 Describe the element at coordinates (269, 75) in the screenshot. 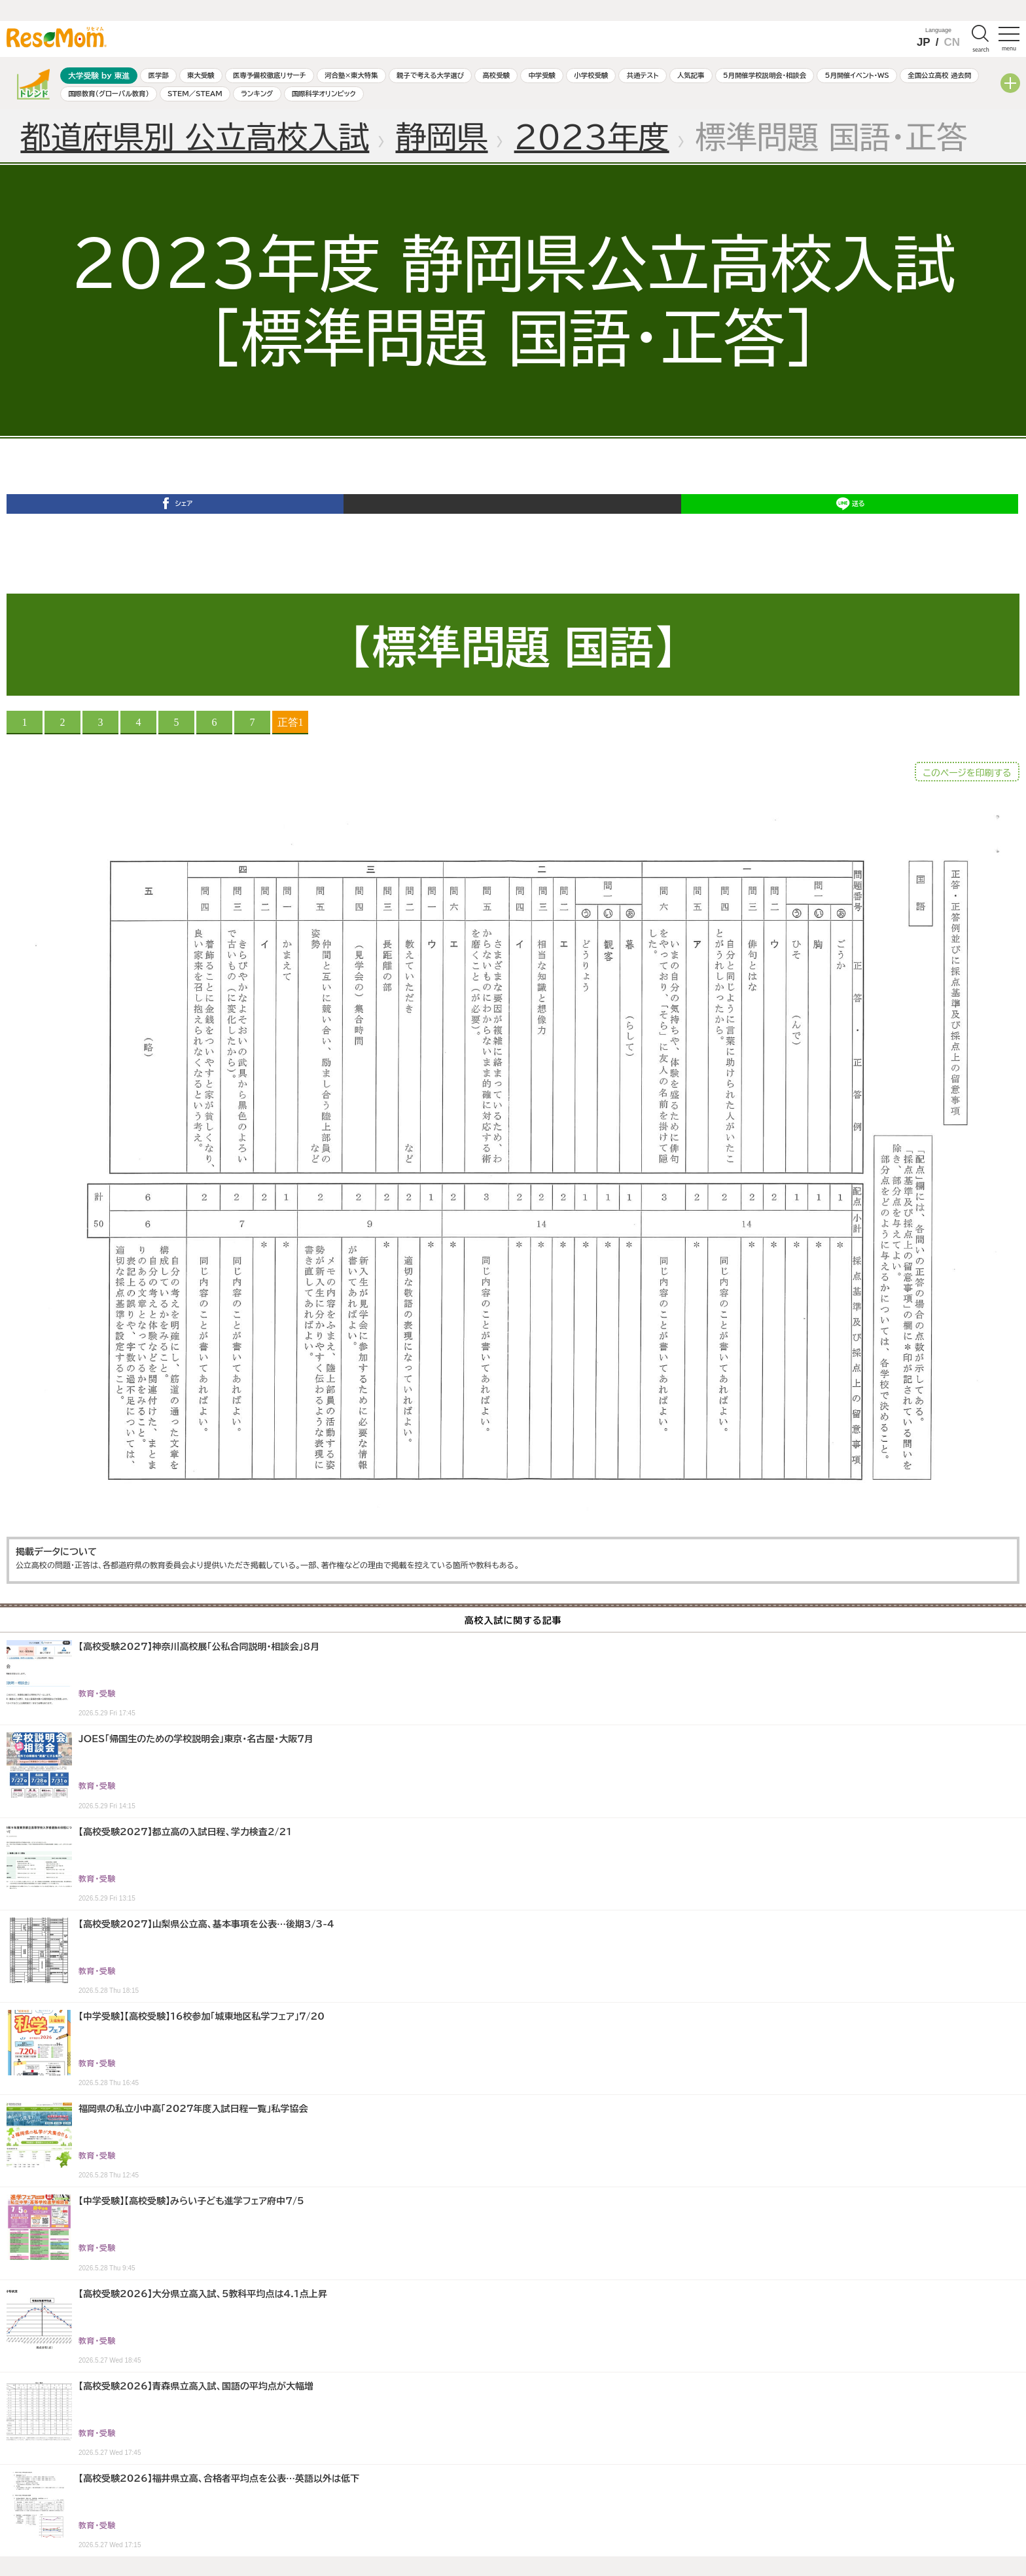

I see `医専予備校徹底リサーチ` at that location.